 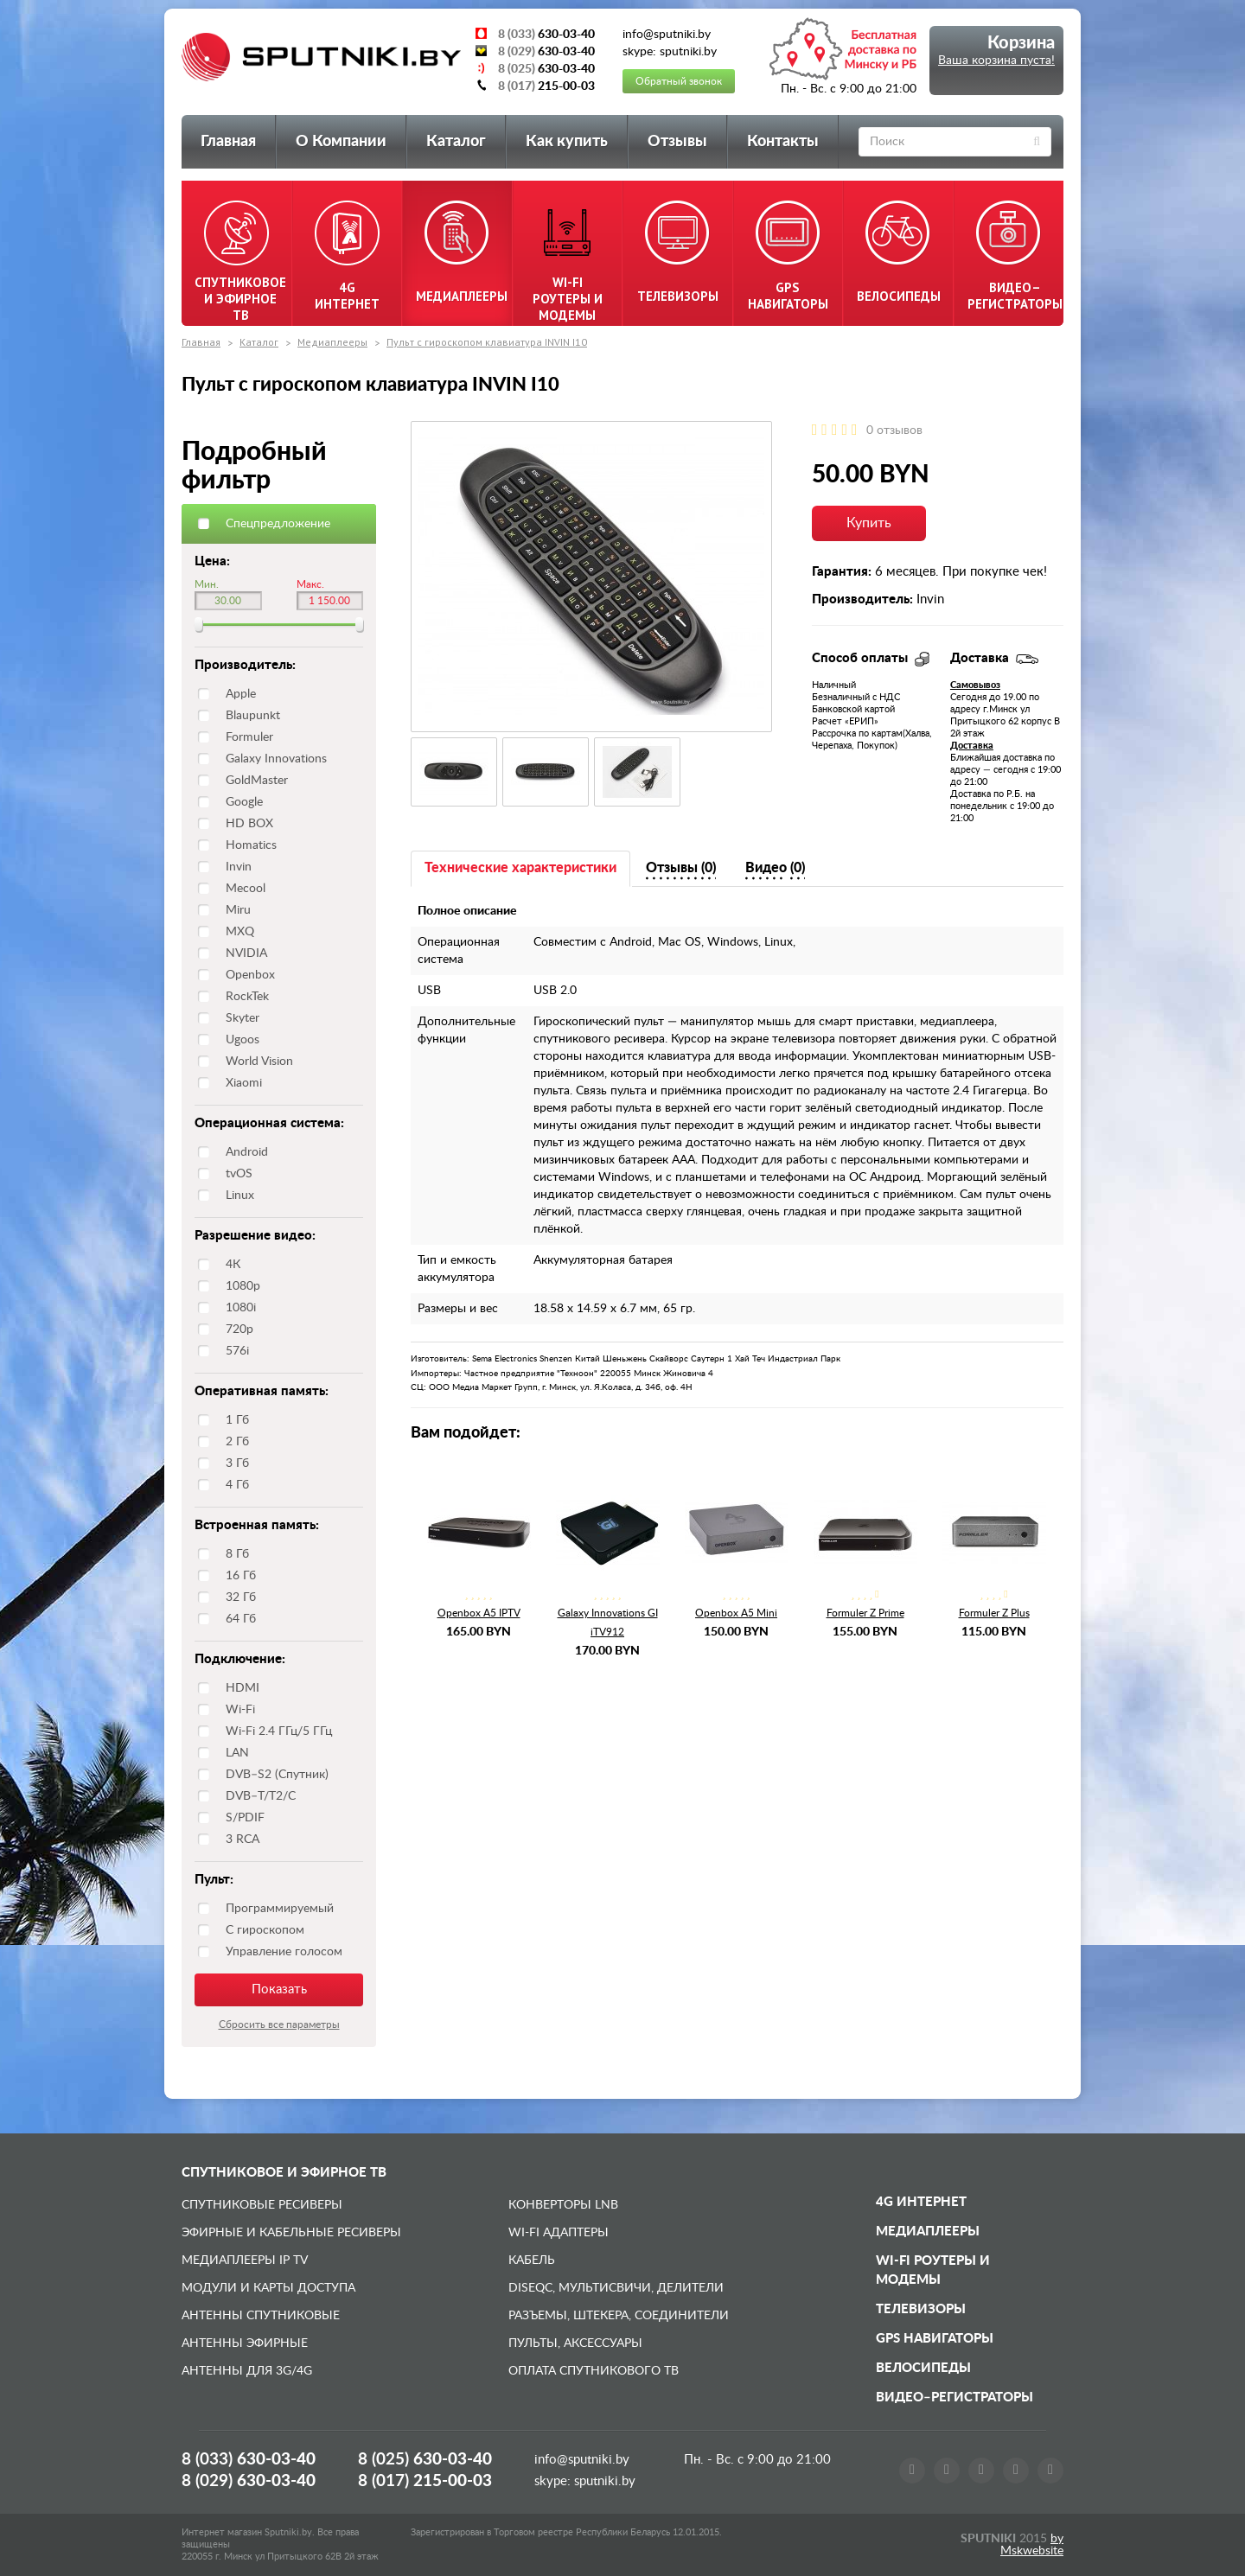 What do you see at coordinates (241, 694) in the screenshot?
I see `Apple` at bounding box center [241, 694].